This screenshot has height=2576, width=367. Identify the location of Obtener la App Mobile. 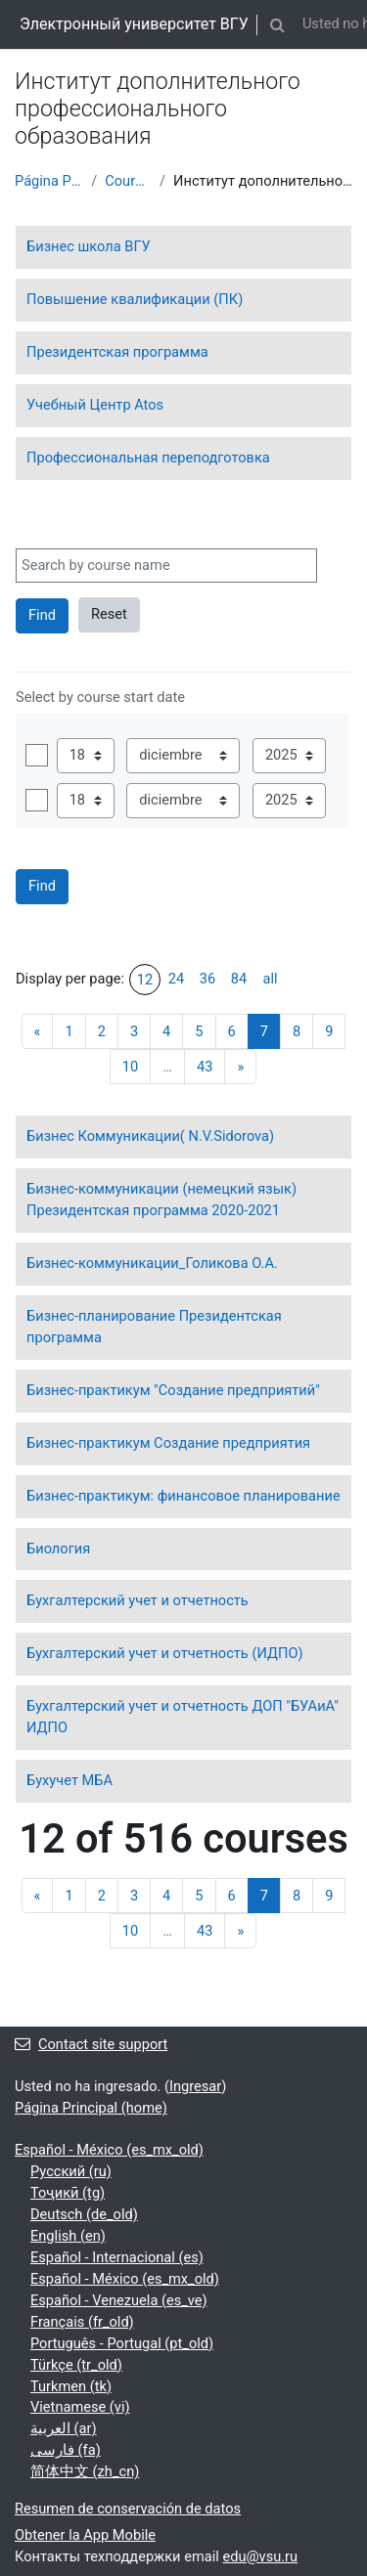
(85, 2535).